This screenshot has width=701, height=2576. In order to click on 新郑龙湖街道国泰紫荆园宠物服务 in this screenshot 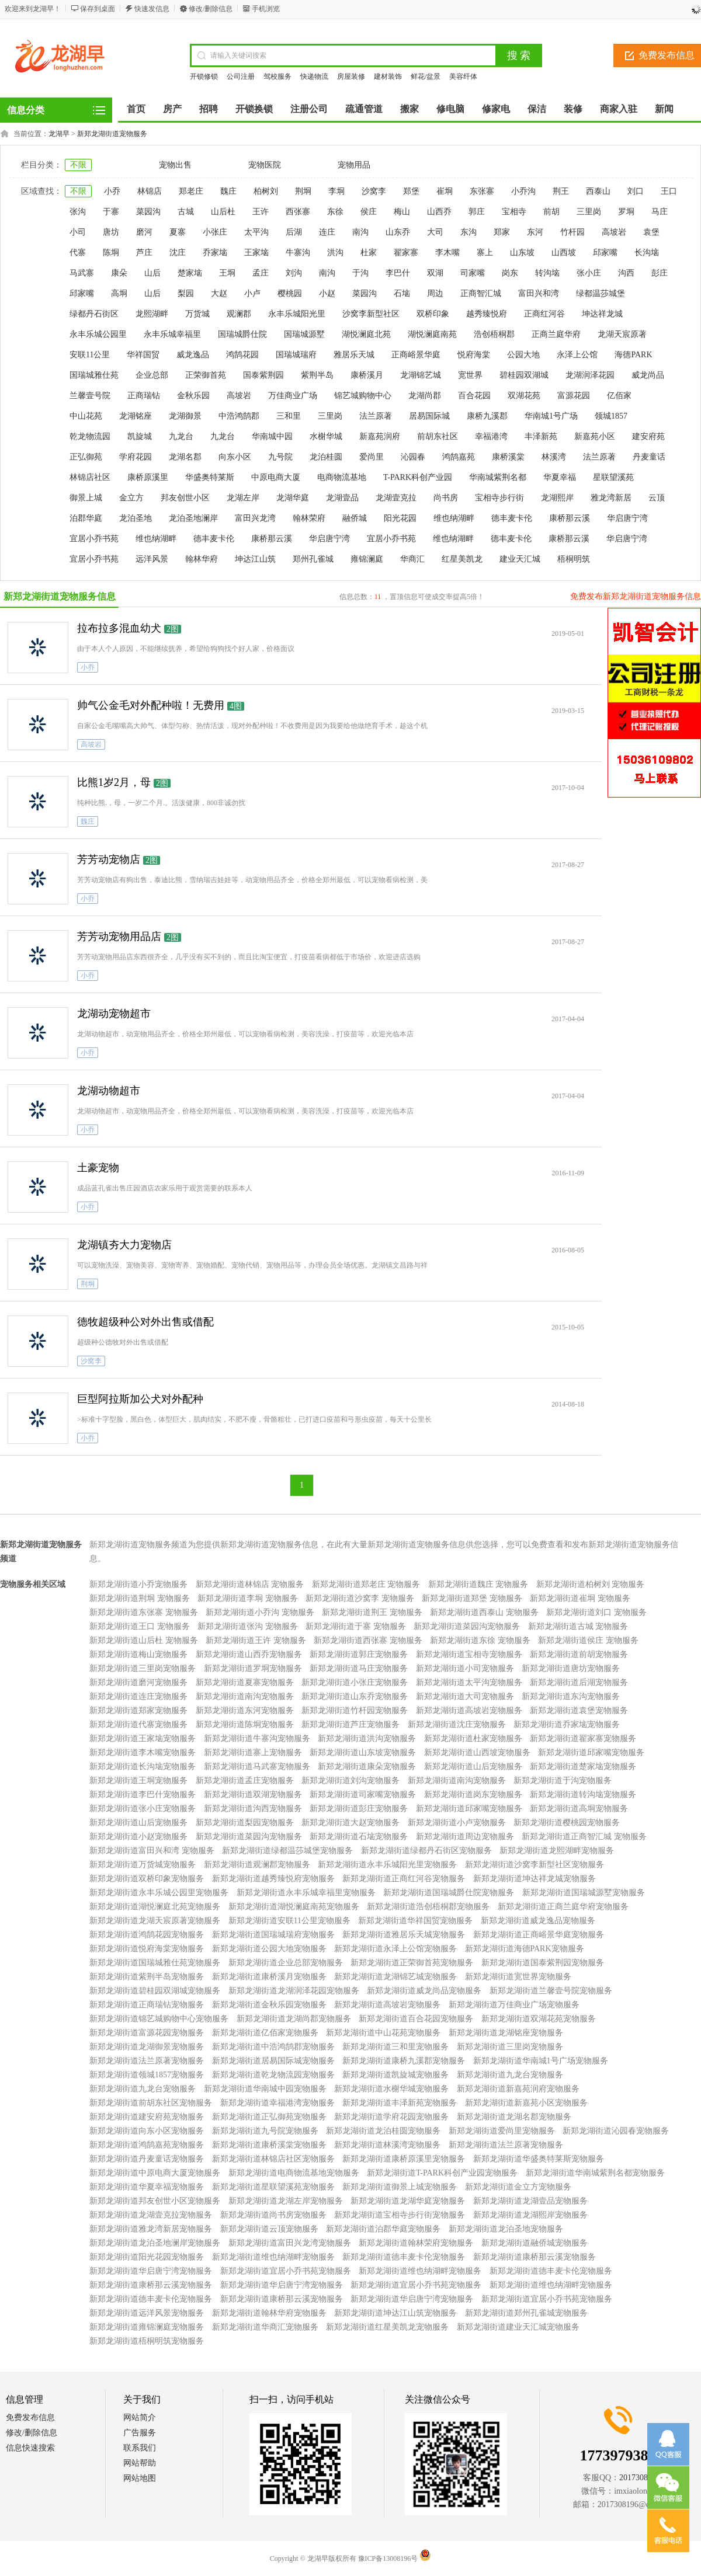, I will do `click(542, 1962)`.